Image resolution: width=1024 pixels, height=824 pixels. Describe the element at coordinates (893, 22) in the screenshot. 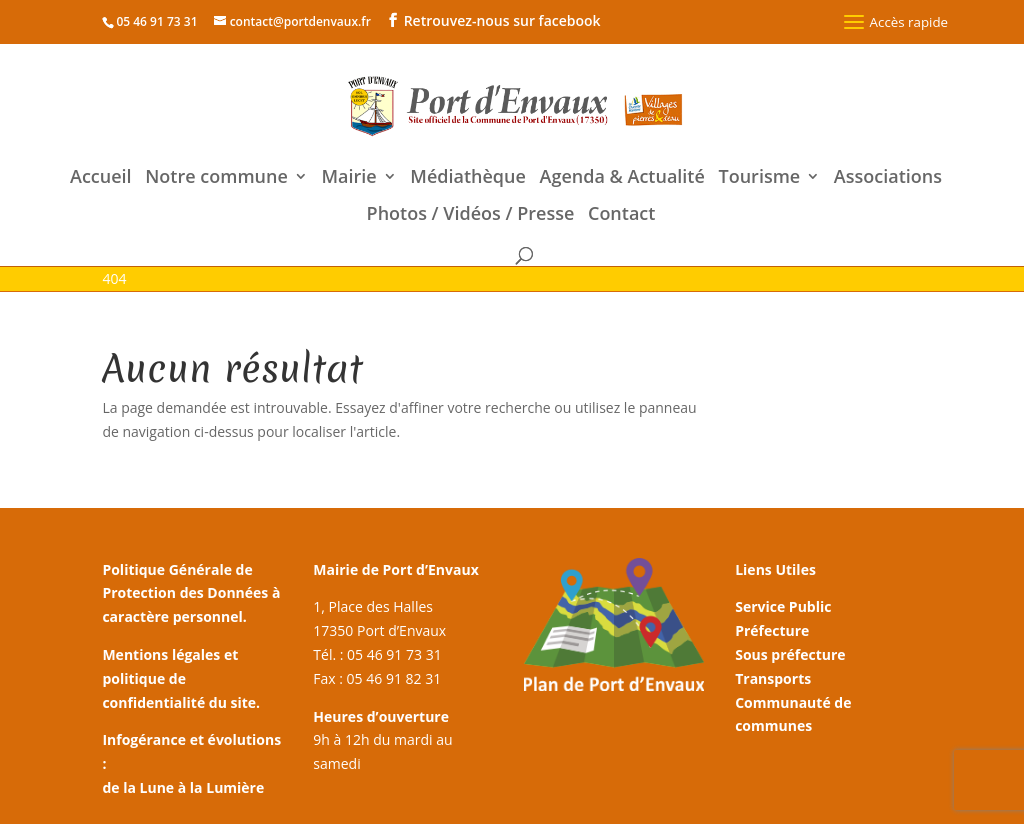

I see `Accès rapide` at that location.